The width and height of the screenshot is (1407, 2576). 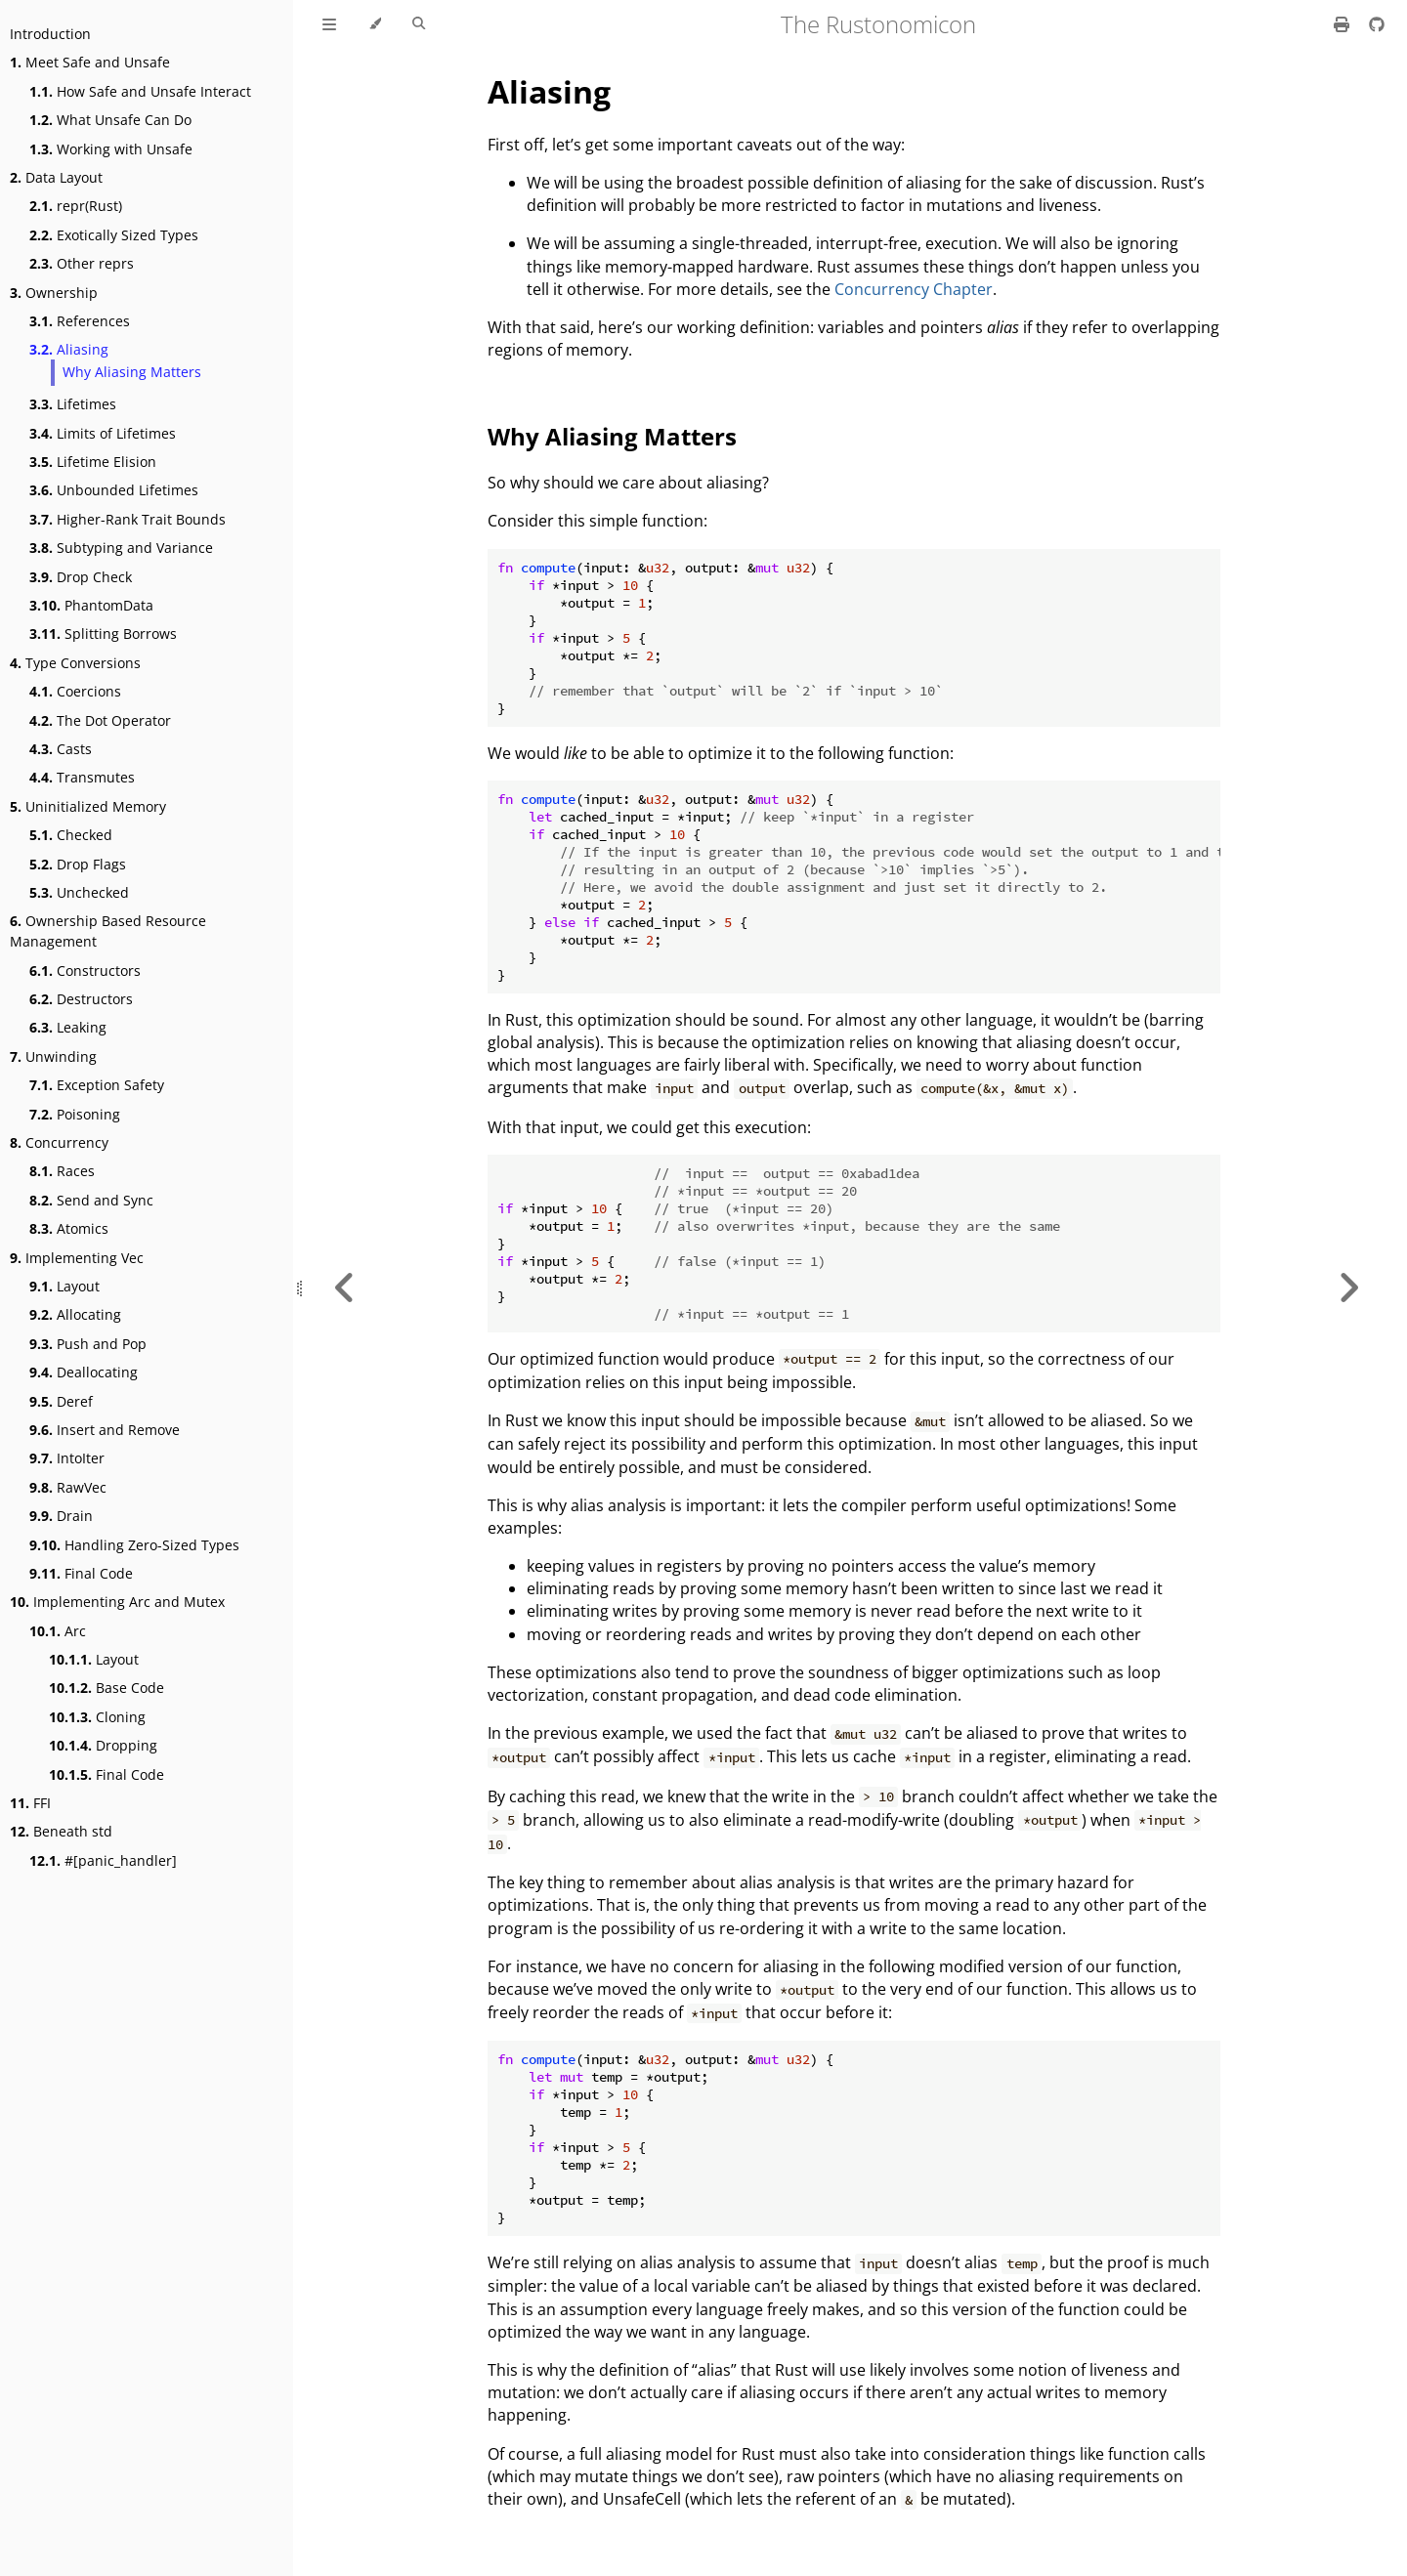 What do you see at coordinates (61, 1515) in the screenshot?
I see `Drain` at bounding box center [61, 1515].